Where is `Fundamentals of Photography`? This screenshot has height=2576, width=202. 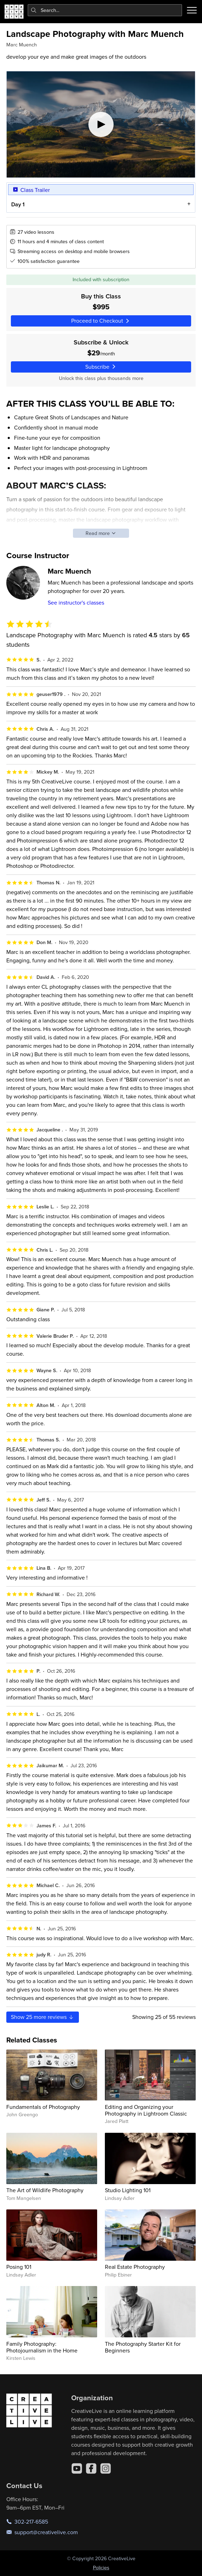
Fundamentals of Photography is located at coordinates (43, 2107).